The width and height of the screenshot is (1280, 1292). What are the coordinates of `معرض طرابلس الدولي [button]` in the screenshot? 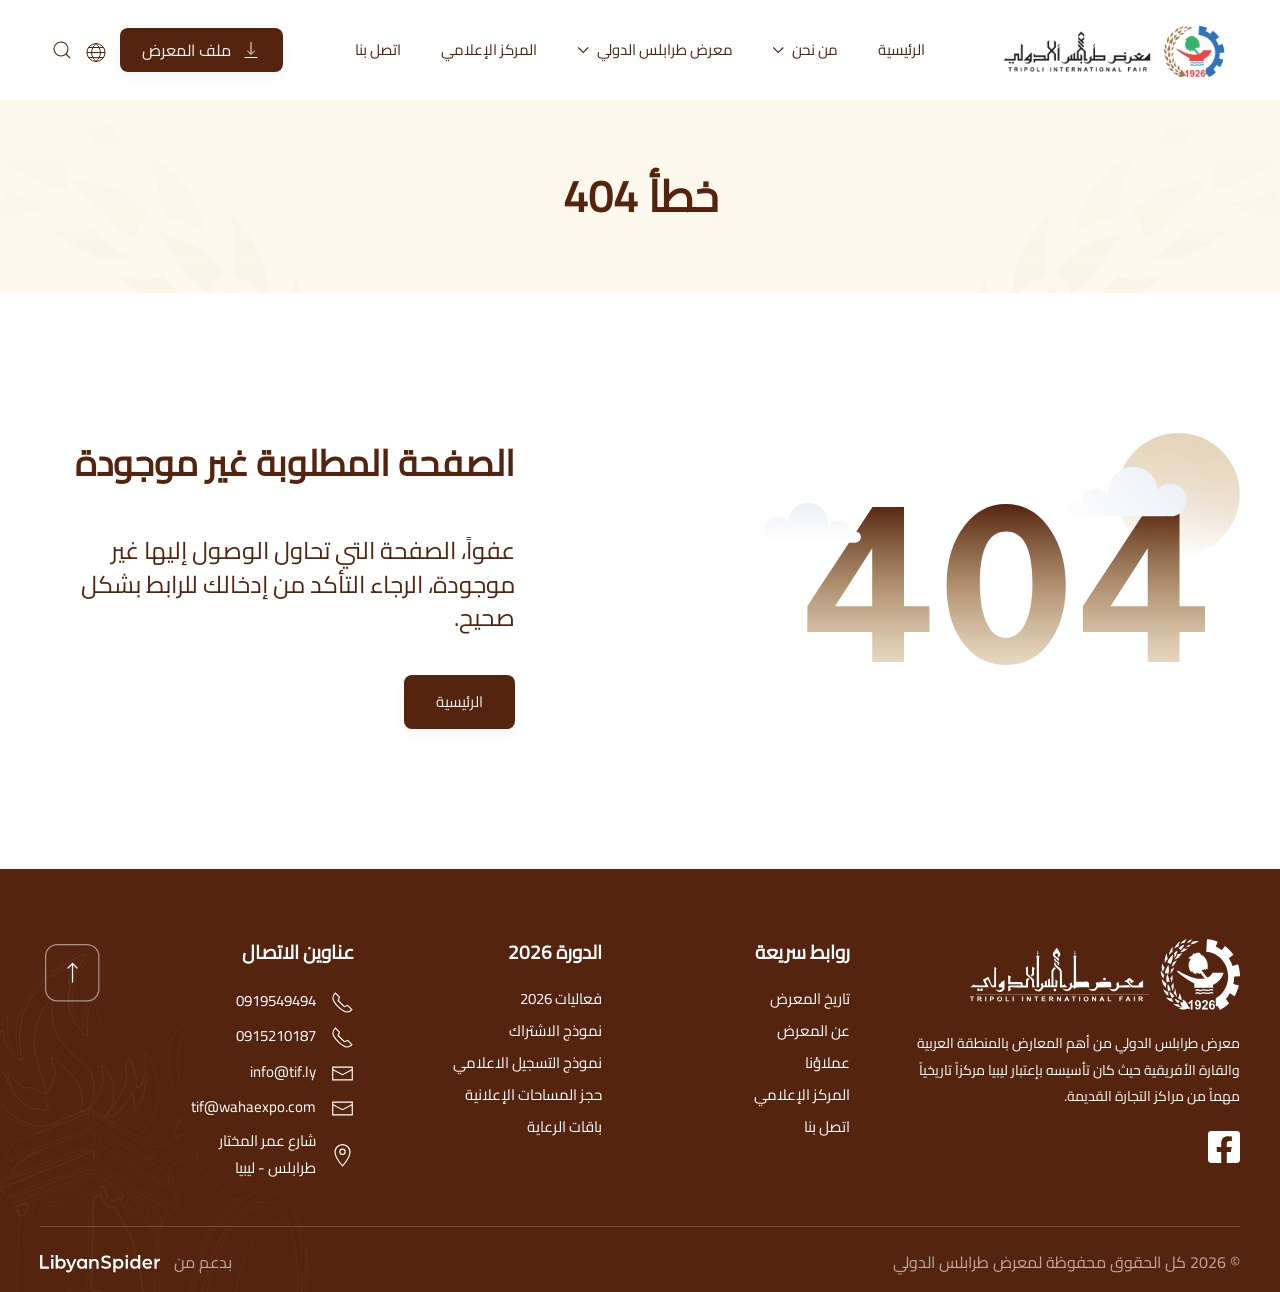 It's located at (655, 49).